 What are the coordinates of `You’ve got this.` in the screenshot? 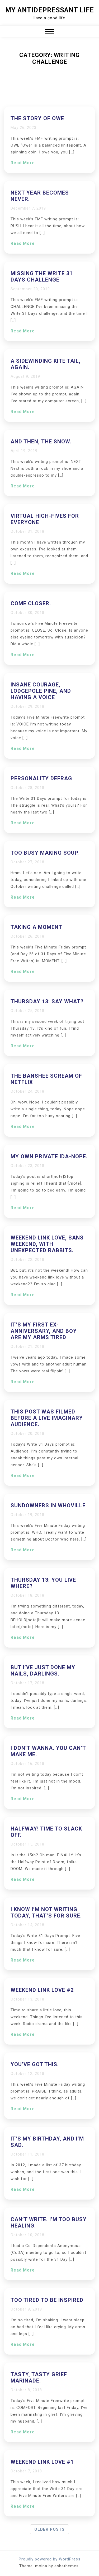 It's located at (35, 2064).